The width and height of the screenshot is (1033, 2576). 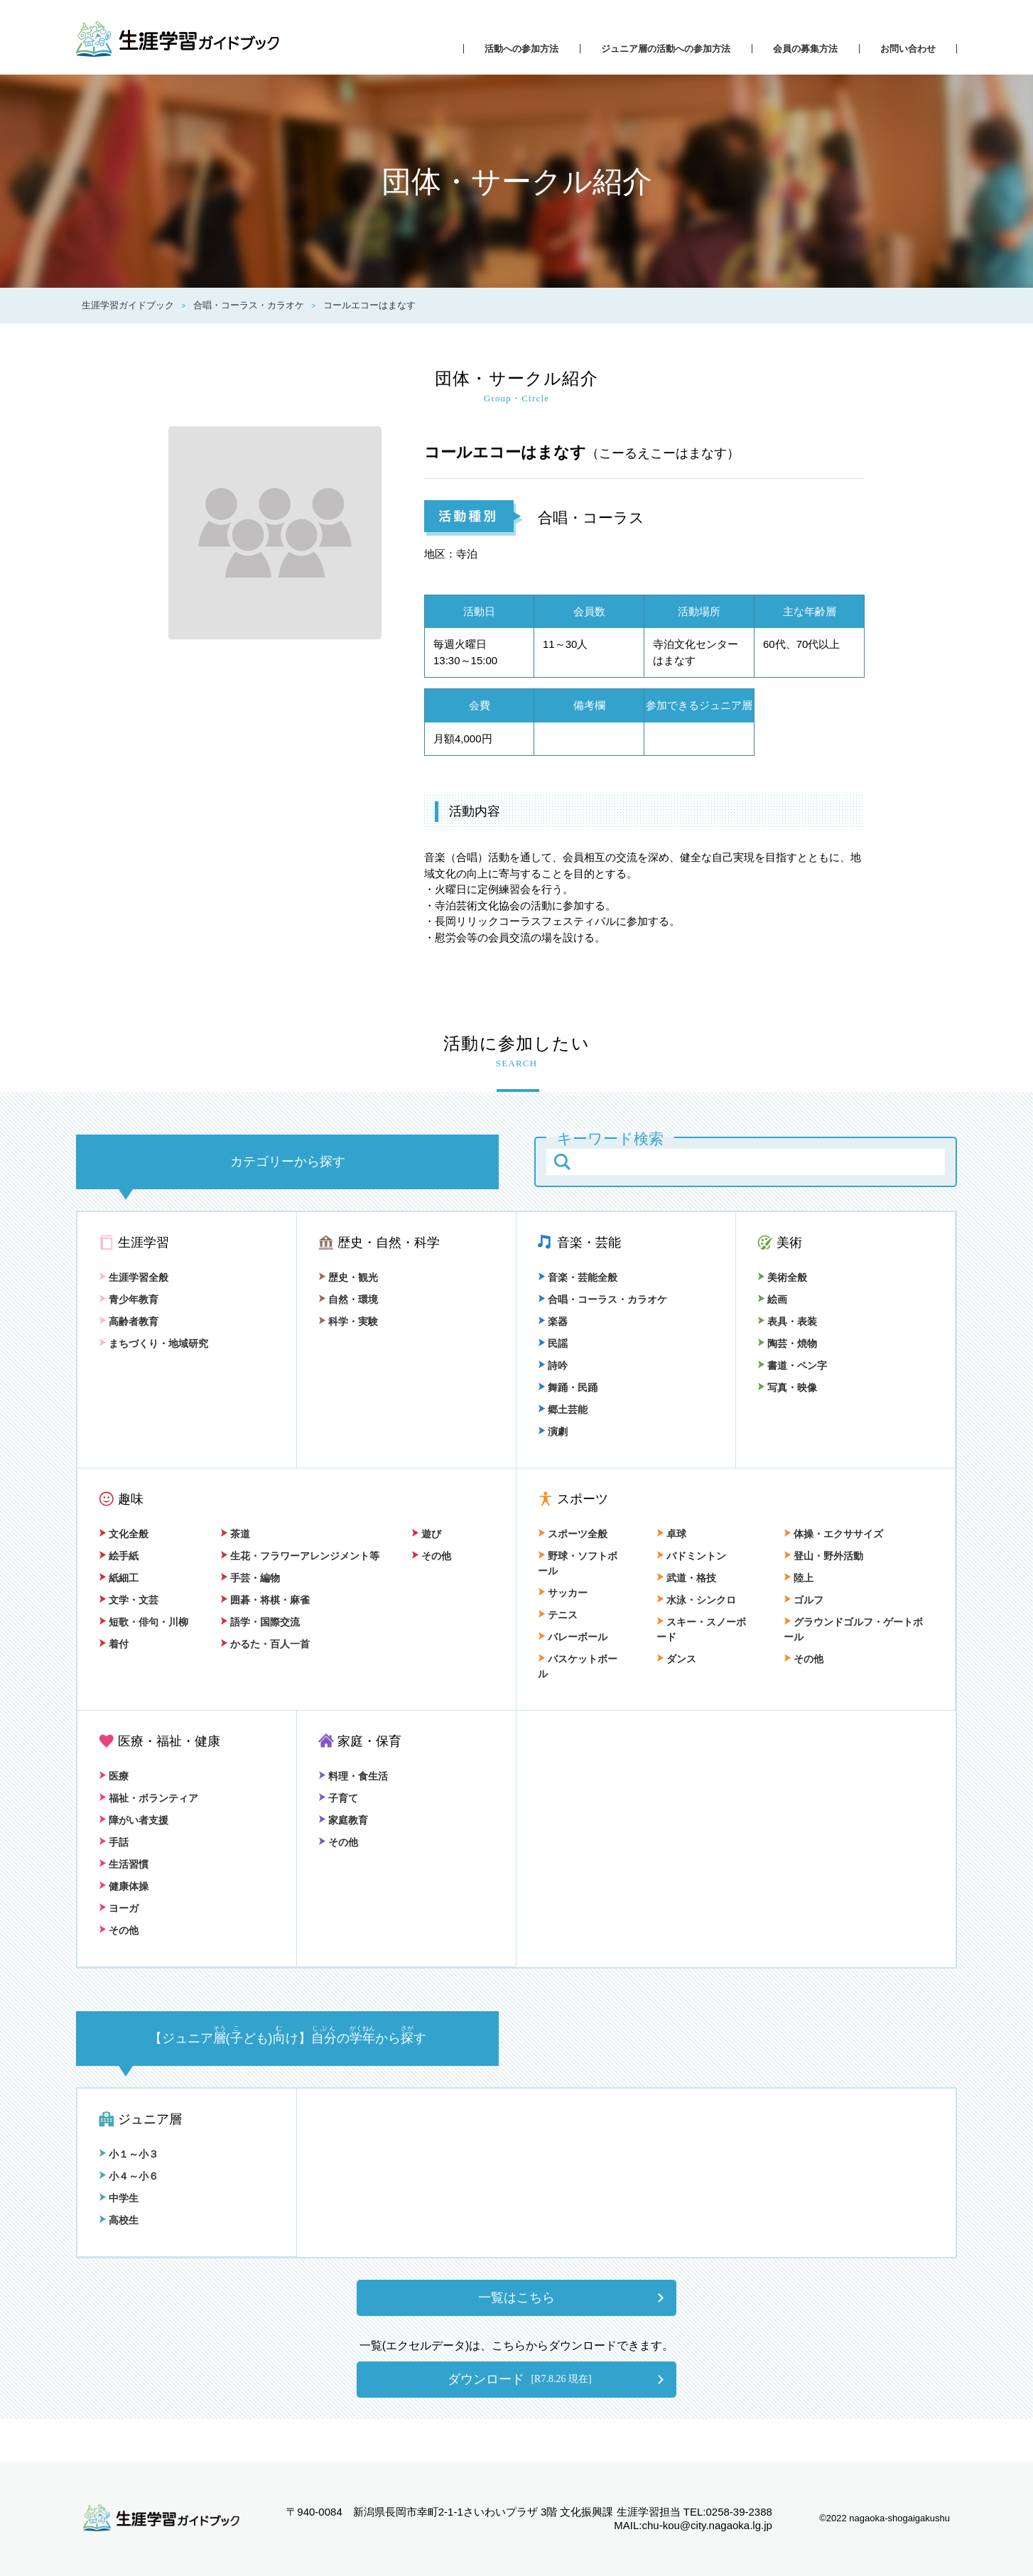 What do you see at coordinates (563, 1592) in the screenshot?
I see `サッカー` at bounding box center [563, 1592].